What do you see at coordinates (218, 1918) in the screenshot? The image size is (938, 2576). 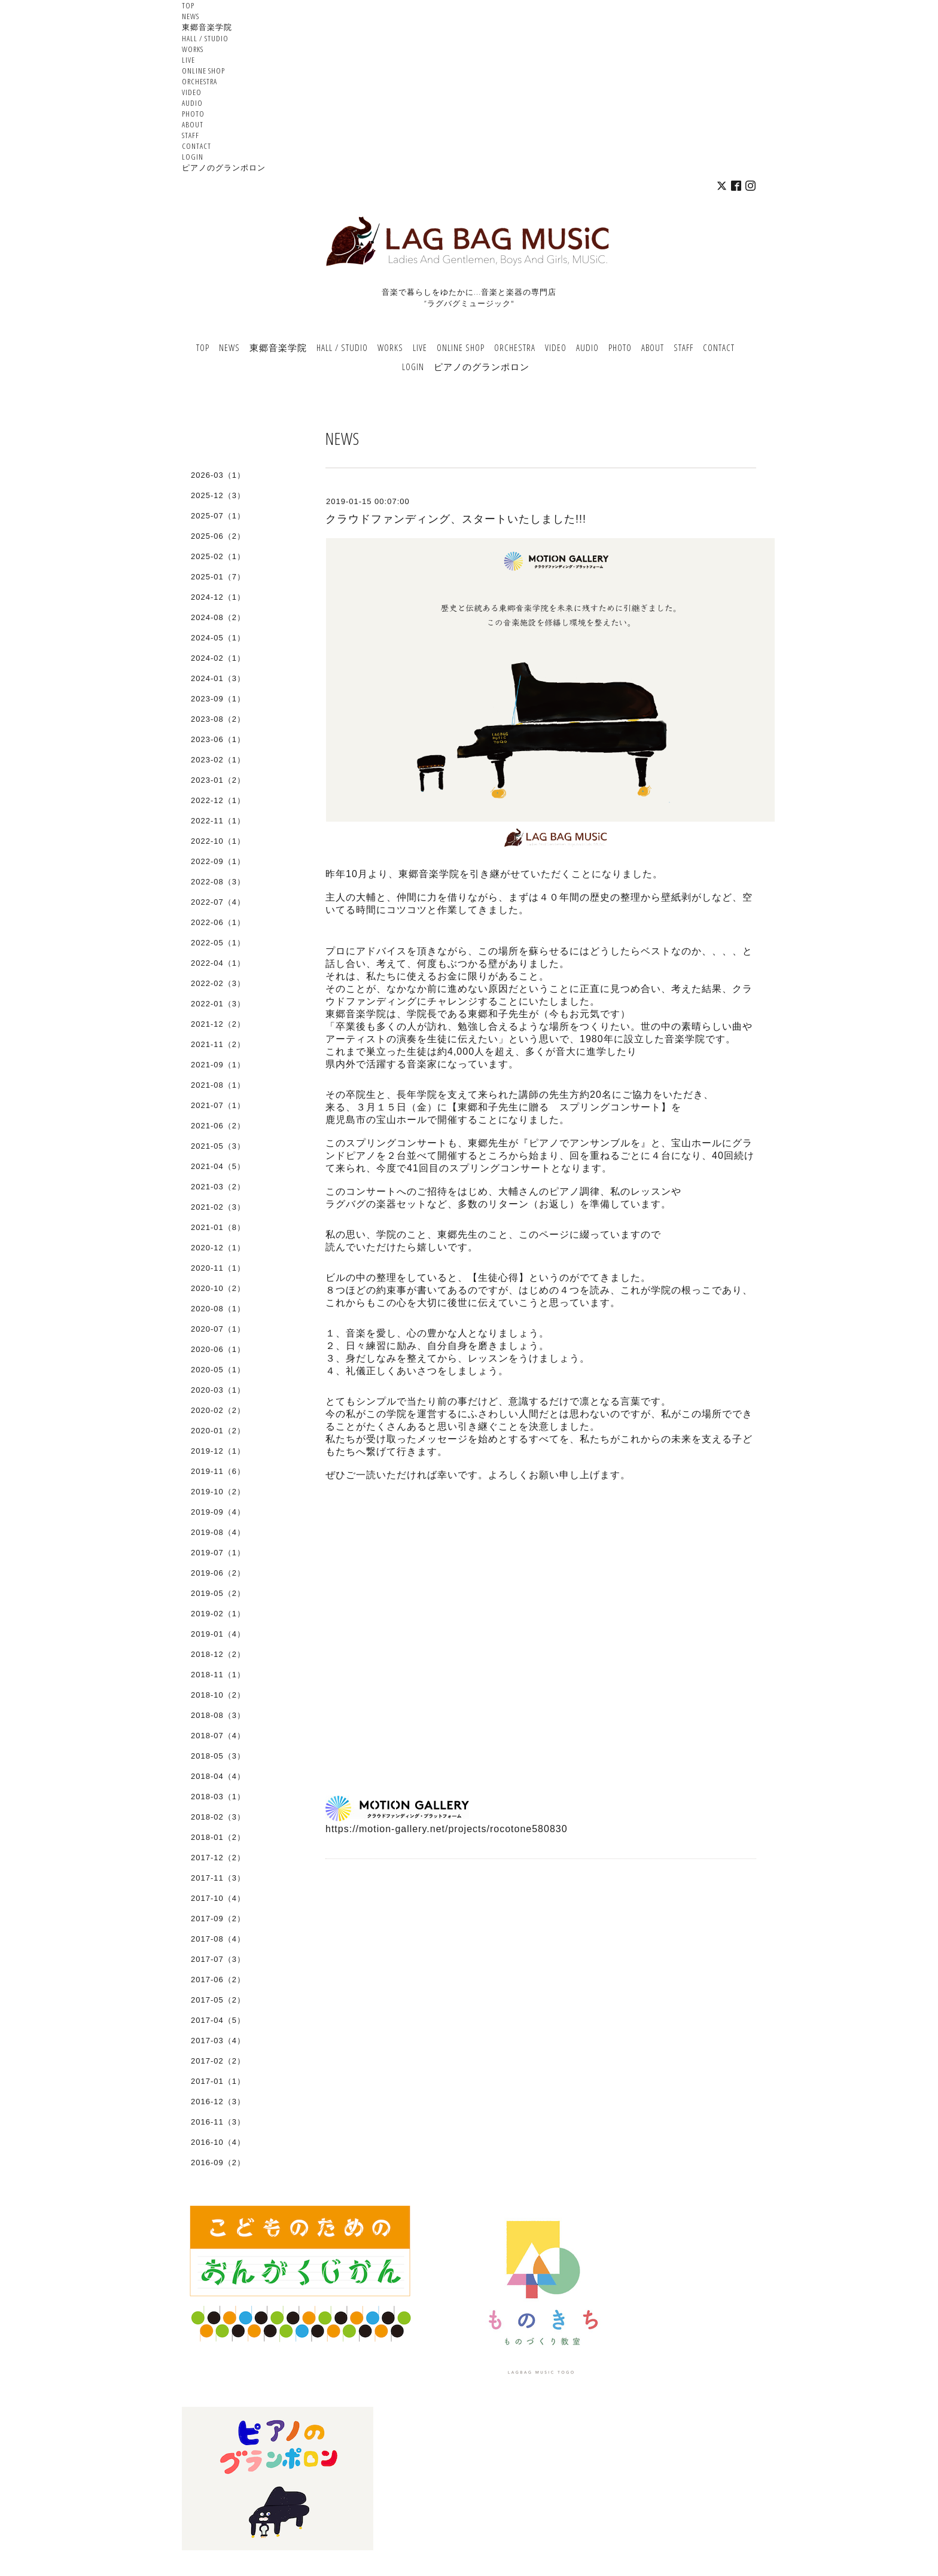 I see `2017-09（2）` at bounding box center [218, 1918].